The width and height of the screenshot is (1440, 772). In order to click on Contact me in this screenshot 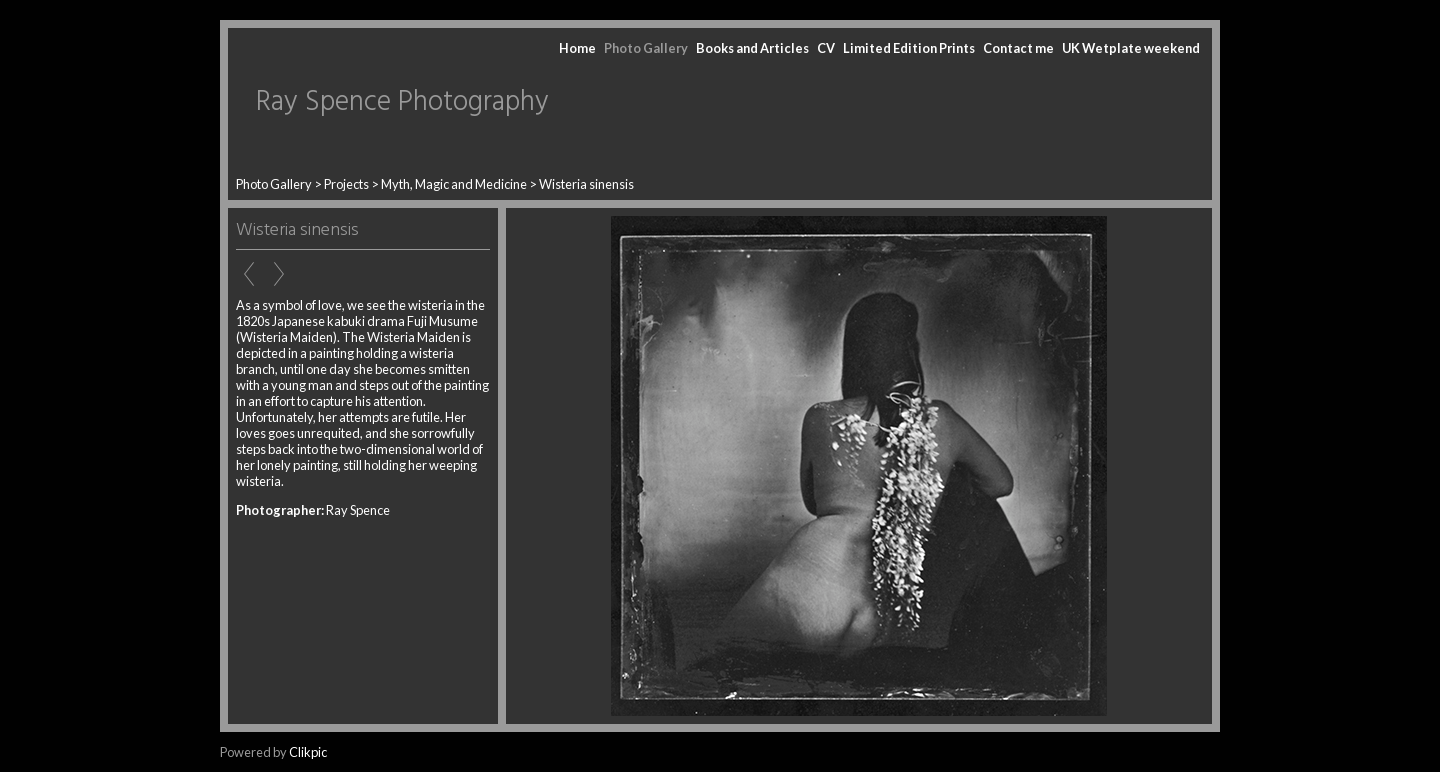, I will do `click(1018, 48)`.